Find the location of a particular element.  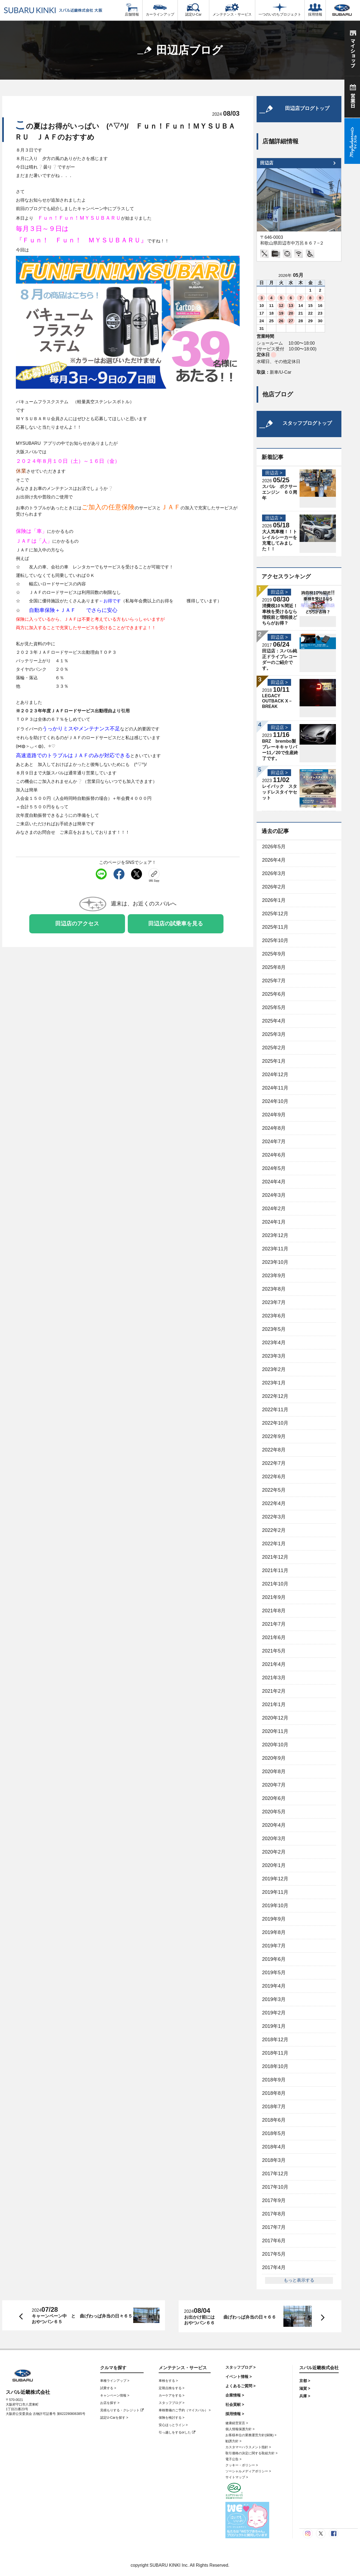

電子公告 > is located at coordinates (233, 2459).